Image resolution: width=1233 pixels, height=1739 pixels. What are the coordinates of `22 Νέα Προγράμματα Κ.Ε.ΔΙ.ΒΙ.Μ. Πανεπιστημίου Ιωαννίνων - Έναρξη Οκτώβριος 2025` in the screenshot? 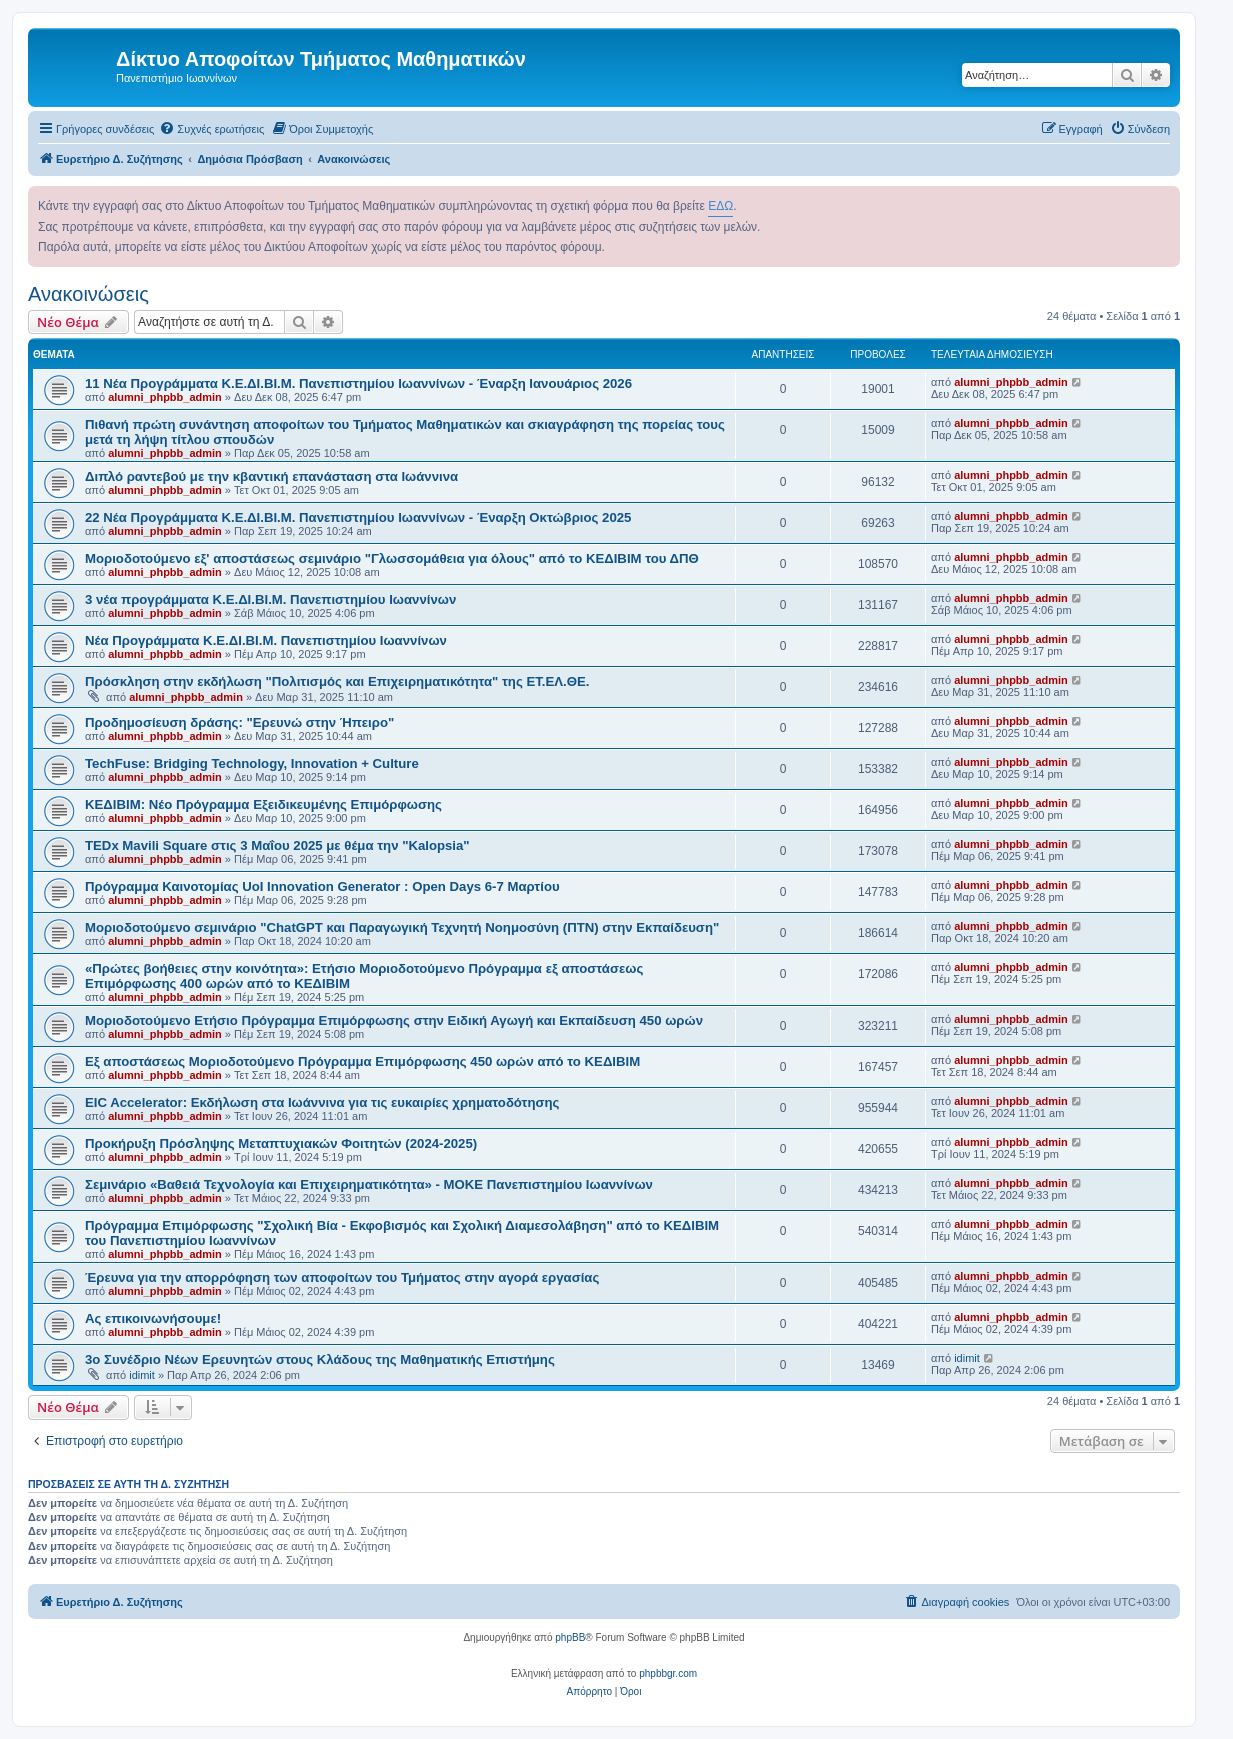 It's located at (358, 517).